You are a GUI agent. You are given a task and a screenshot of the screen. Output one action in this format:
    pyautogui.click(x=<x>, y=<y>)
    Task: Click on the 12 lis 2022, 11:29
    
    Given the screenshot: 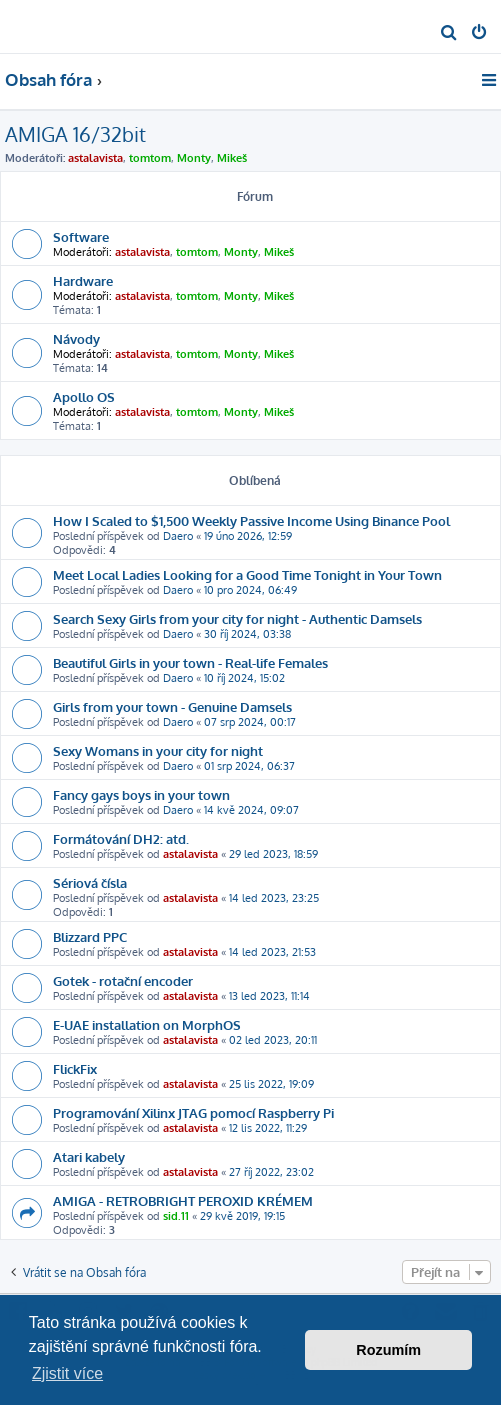 What is the action you would take?
    pyautogui.click(x=268, y=1128)
    